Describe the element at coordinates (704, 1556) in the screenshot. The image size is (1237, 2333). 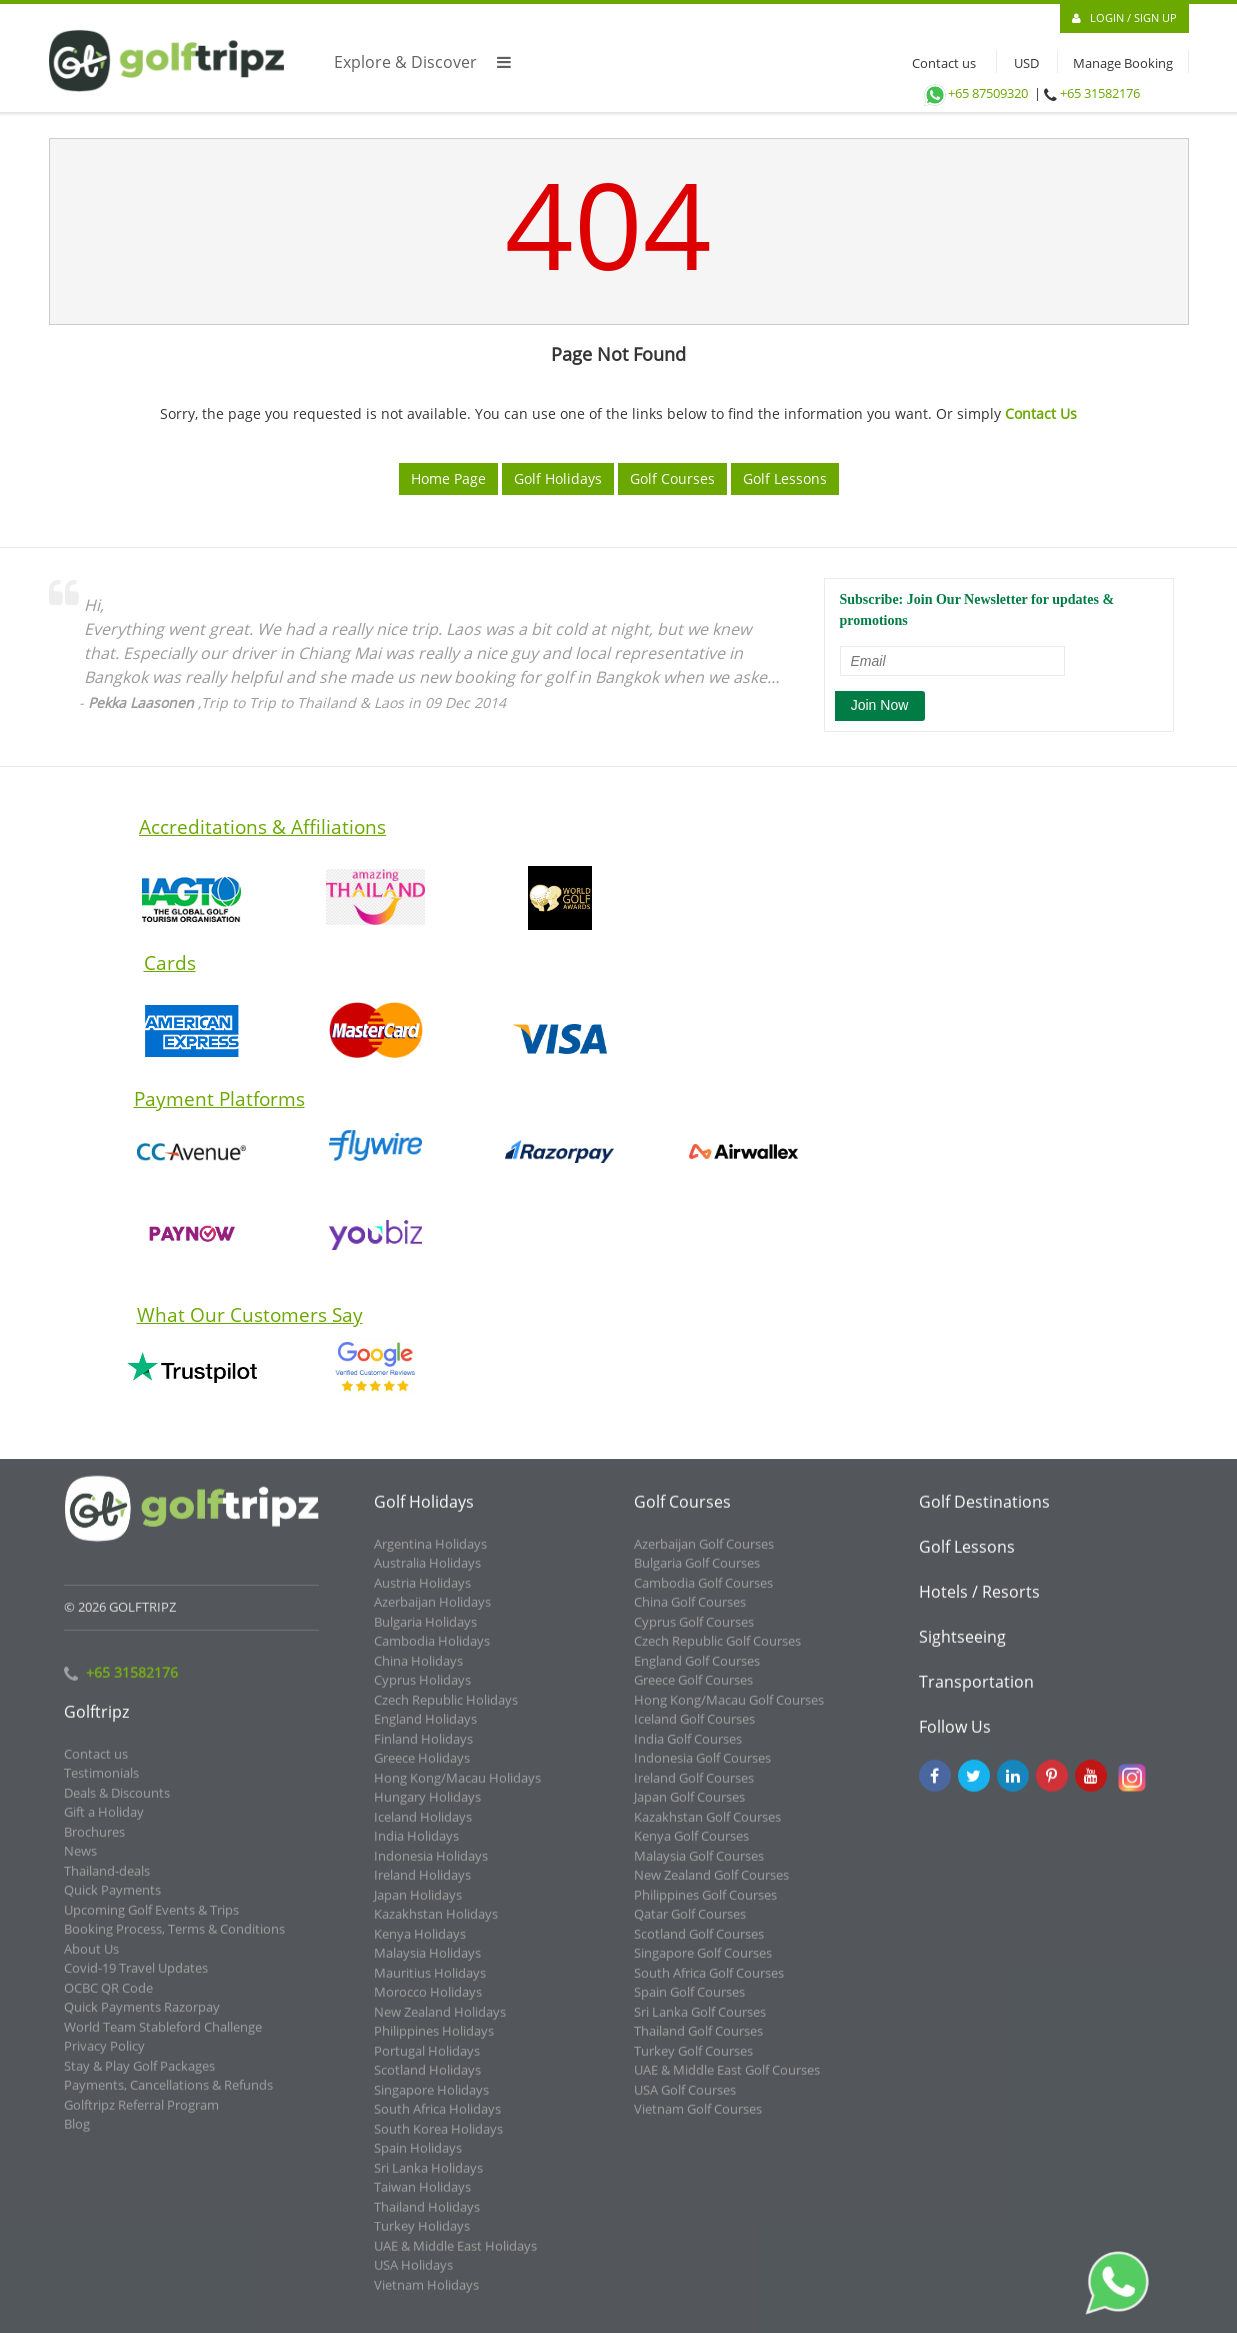
I see `Azerbaijan Golf Courses` at that location.